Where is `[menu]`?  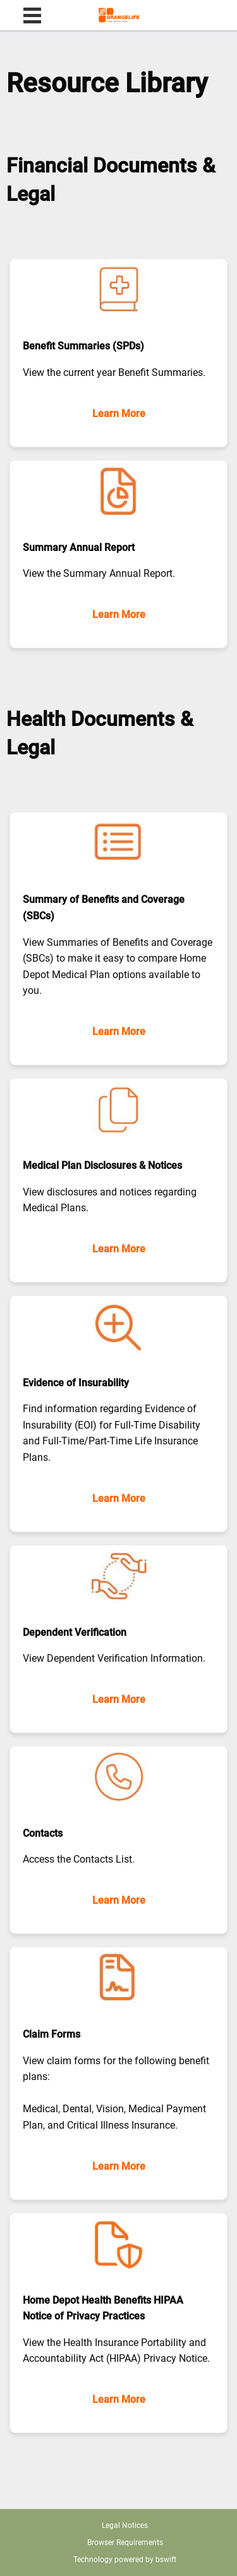 [menu] is located at coordinates (32, 17).